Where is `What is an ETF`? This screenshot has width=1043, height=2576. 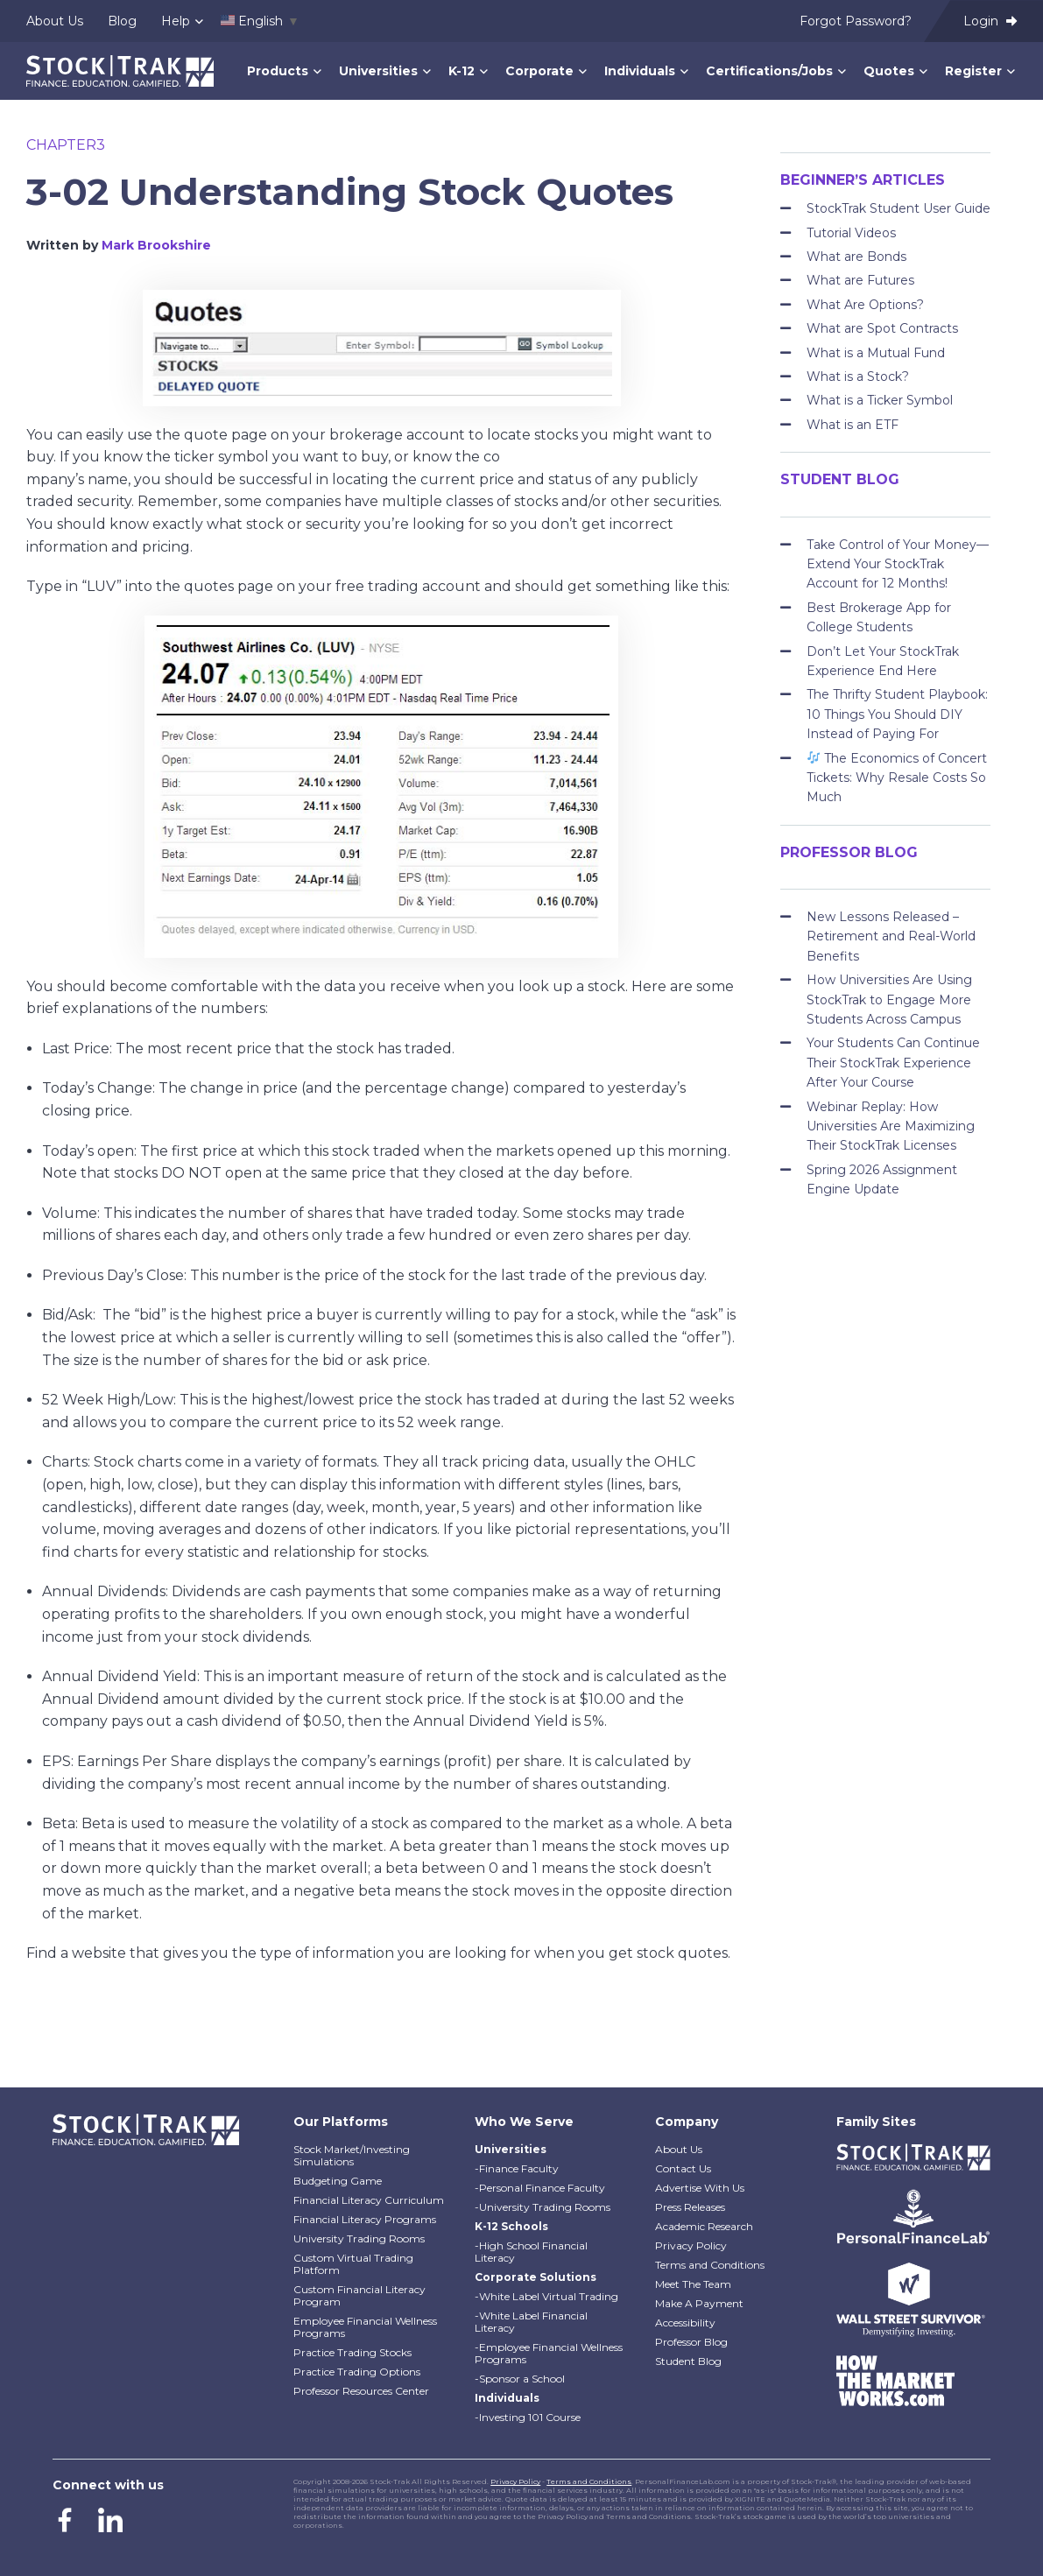
What is an ETF is located at coordinates (853, 425).